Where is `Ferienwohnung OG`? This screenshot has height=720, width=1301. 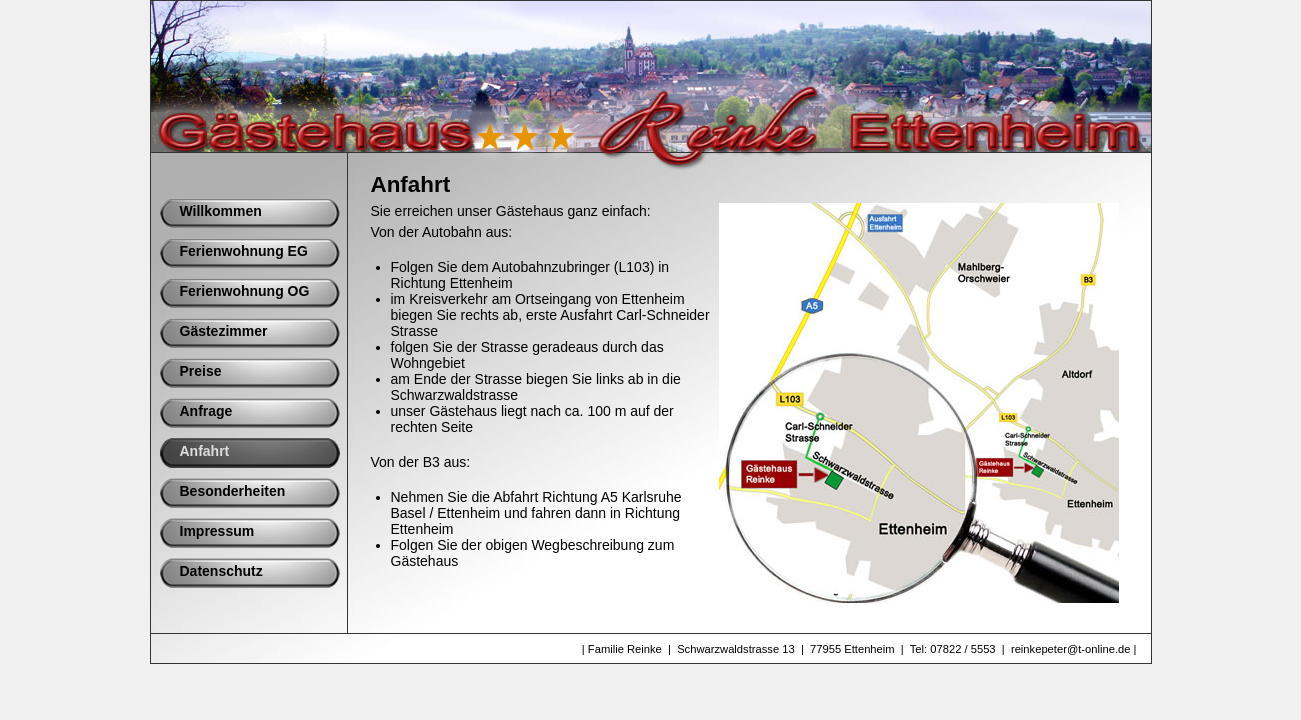
Ferienwohnung OG is located at coordinates (245, 291).